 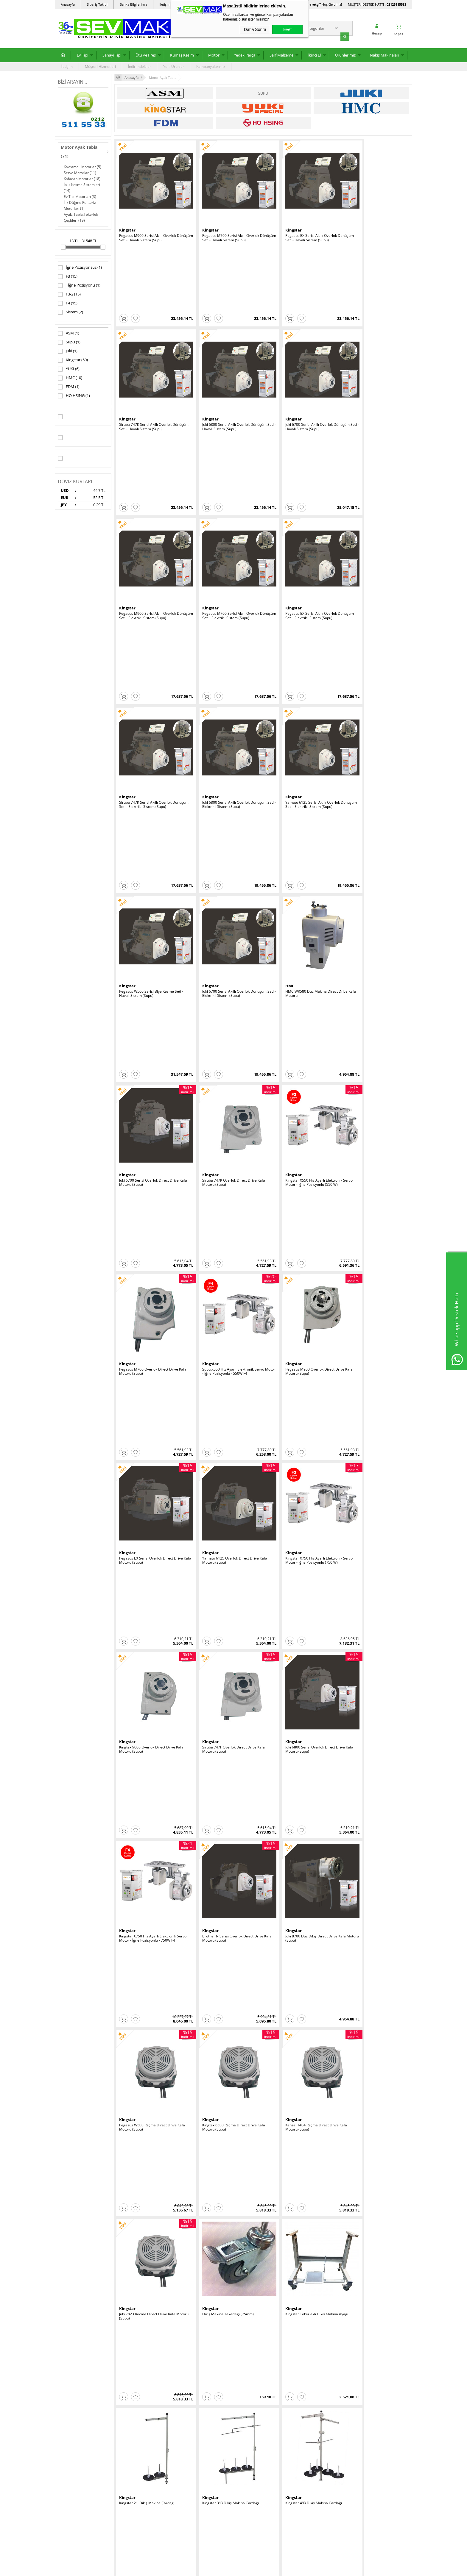 I want to click on FDM, so click(x=69, y=387).